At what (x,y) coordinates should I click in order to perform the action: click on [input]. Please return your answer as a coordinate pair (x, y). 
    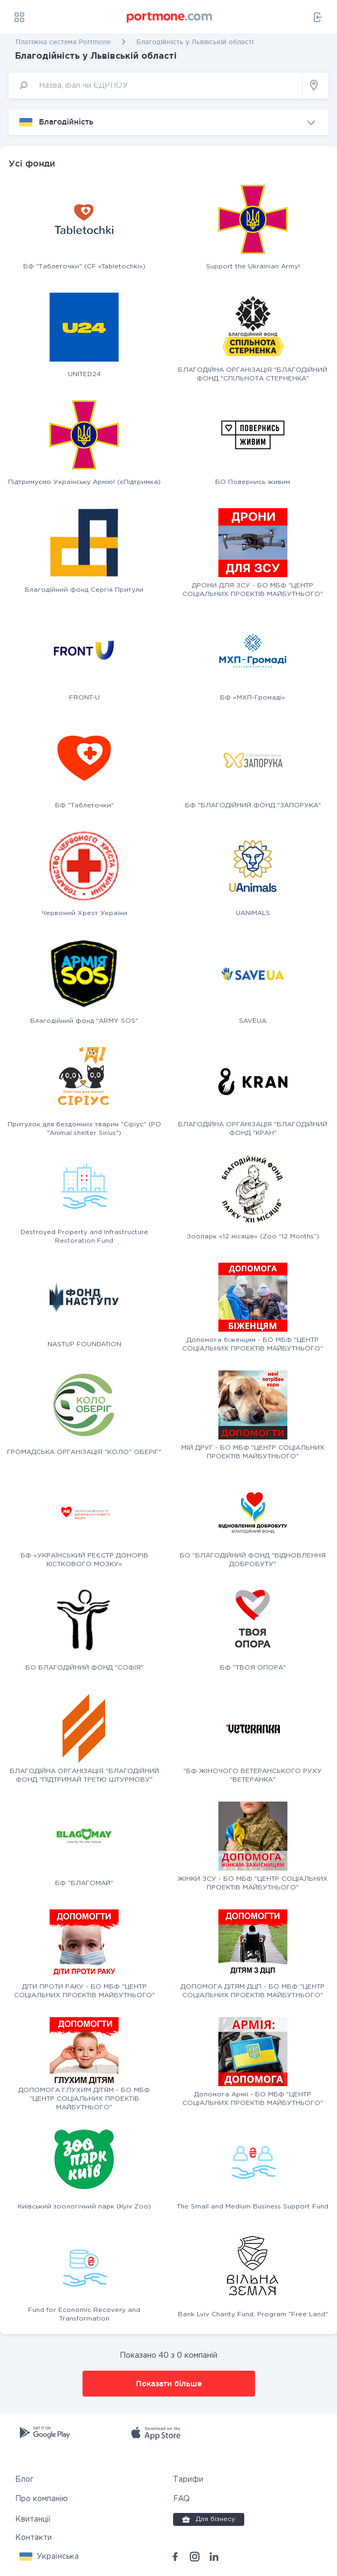
    Looking at the image, I should click on (155, 85).